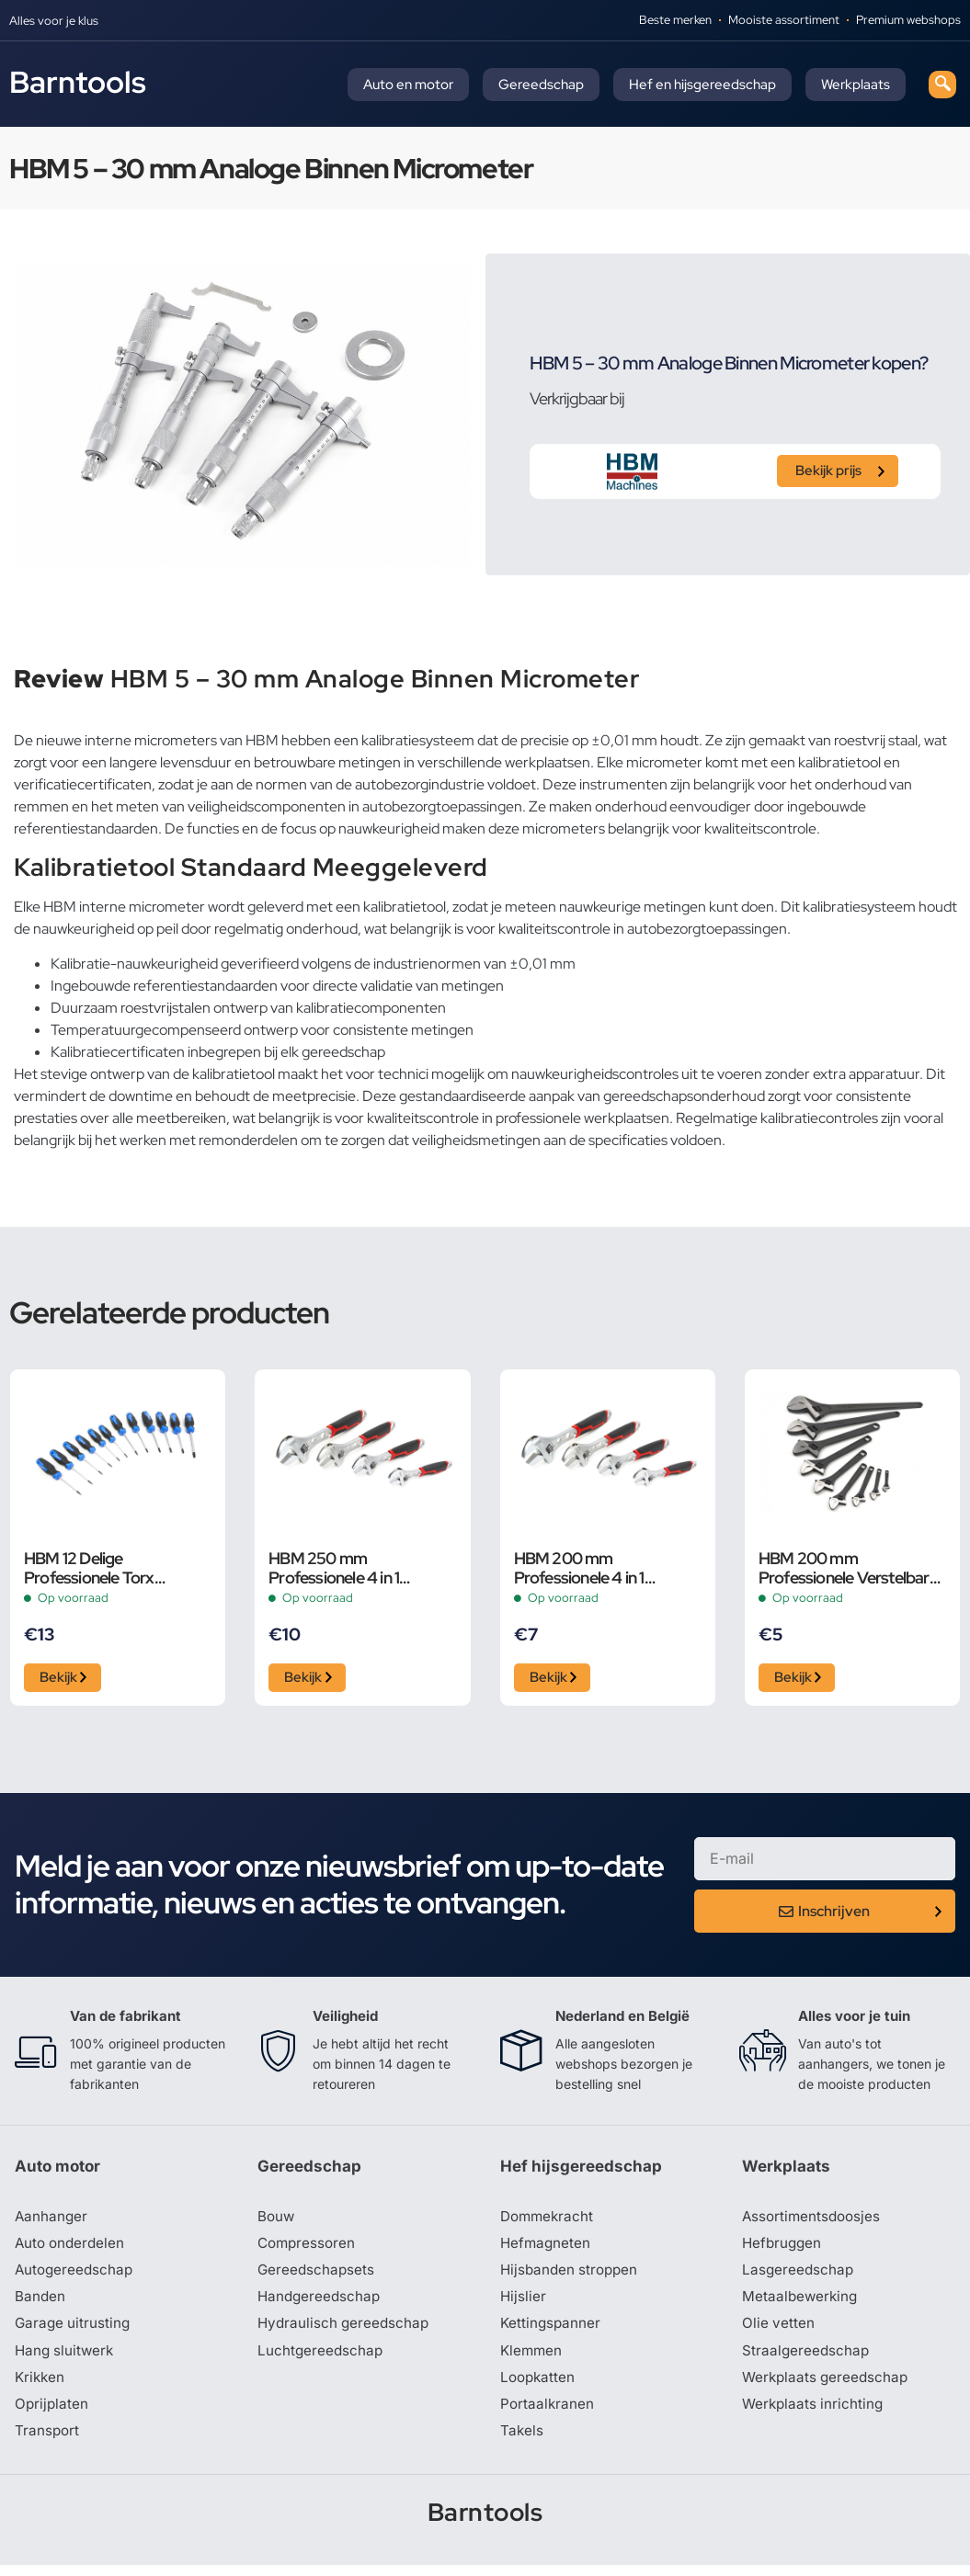 The height and width of the screenshot is (2576, 970). I want to click on Auto en motor, so click(408, 84).